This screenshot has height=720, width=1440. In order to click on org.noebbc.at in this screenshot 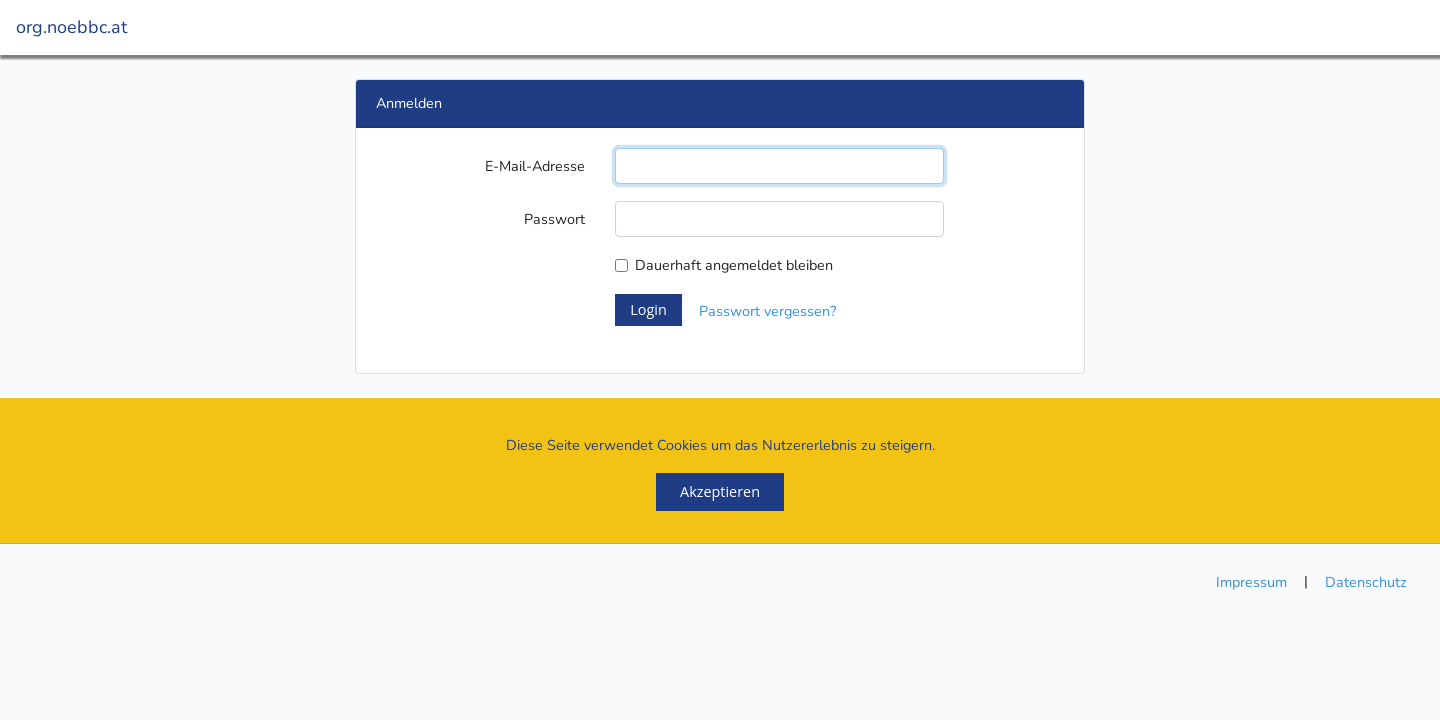, I will do `click(71, 27)`.